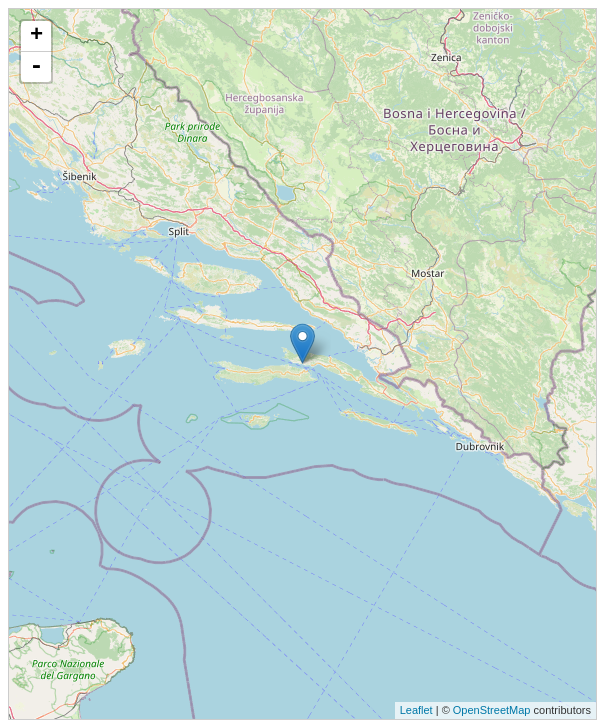  What do you see at coordinates (492, 710) in the screenshot?
I see `OpenStreetMap` at bounding box center [492, 710].